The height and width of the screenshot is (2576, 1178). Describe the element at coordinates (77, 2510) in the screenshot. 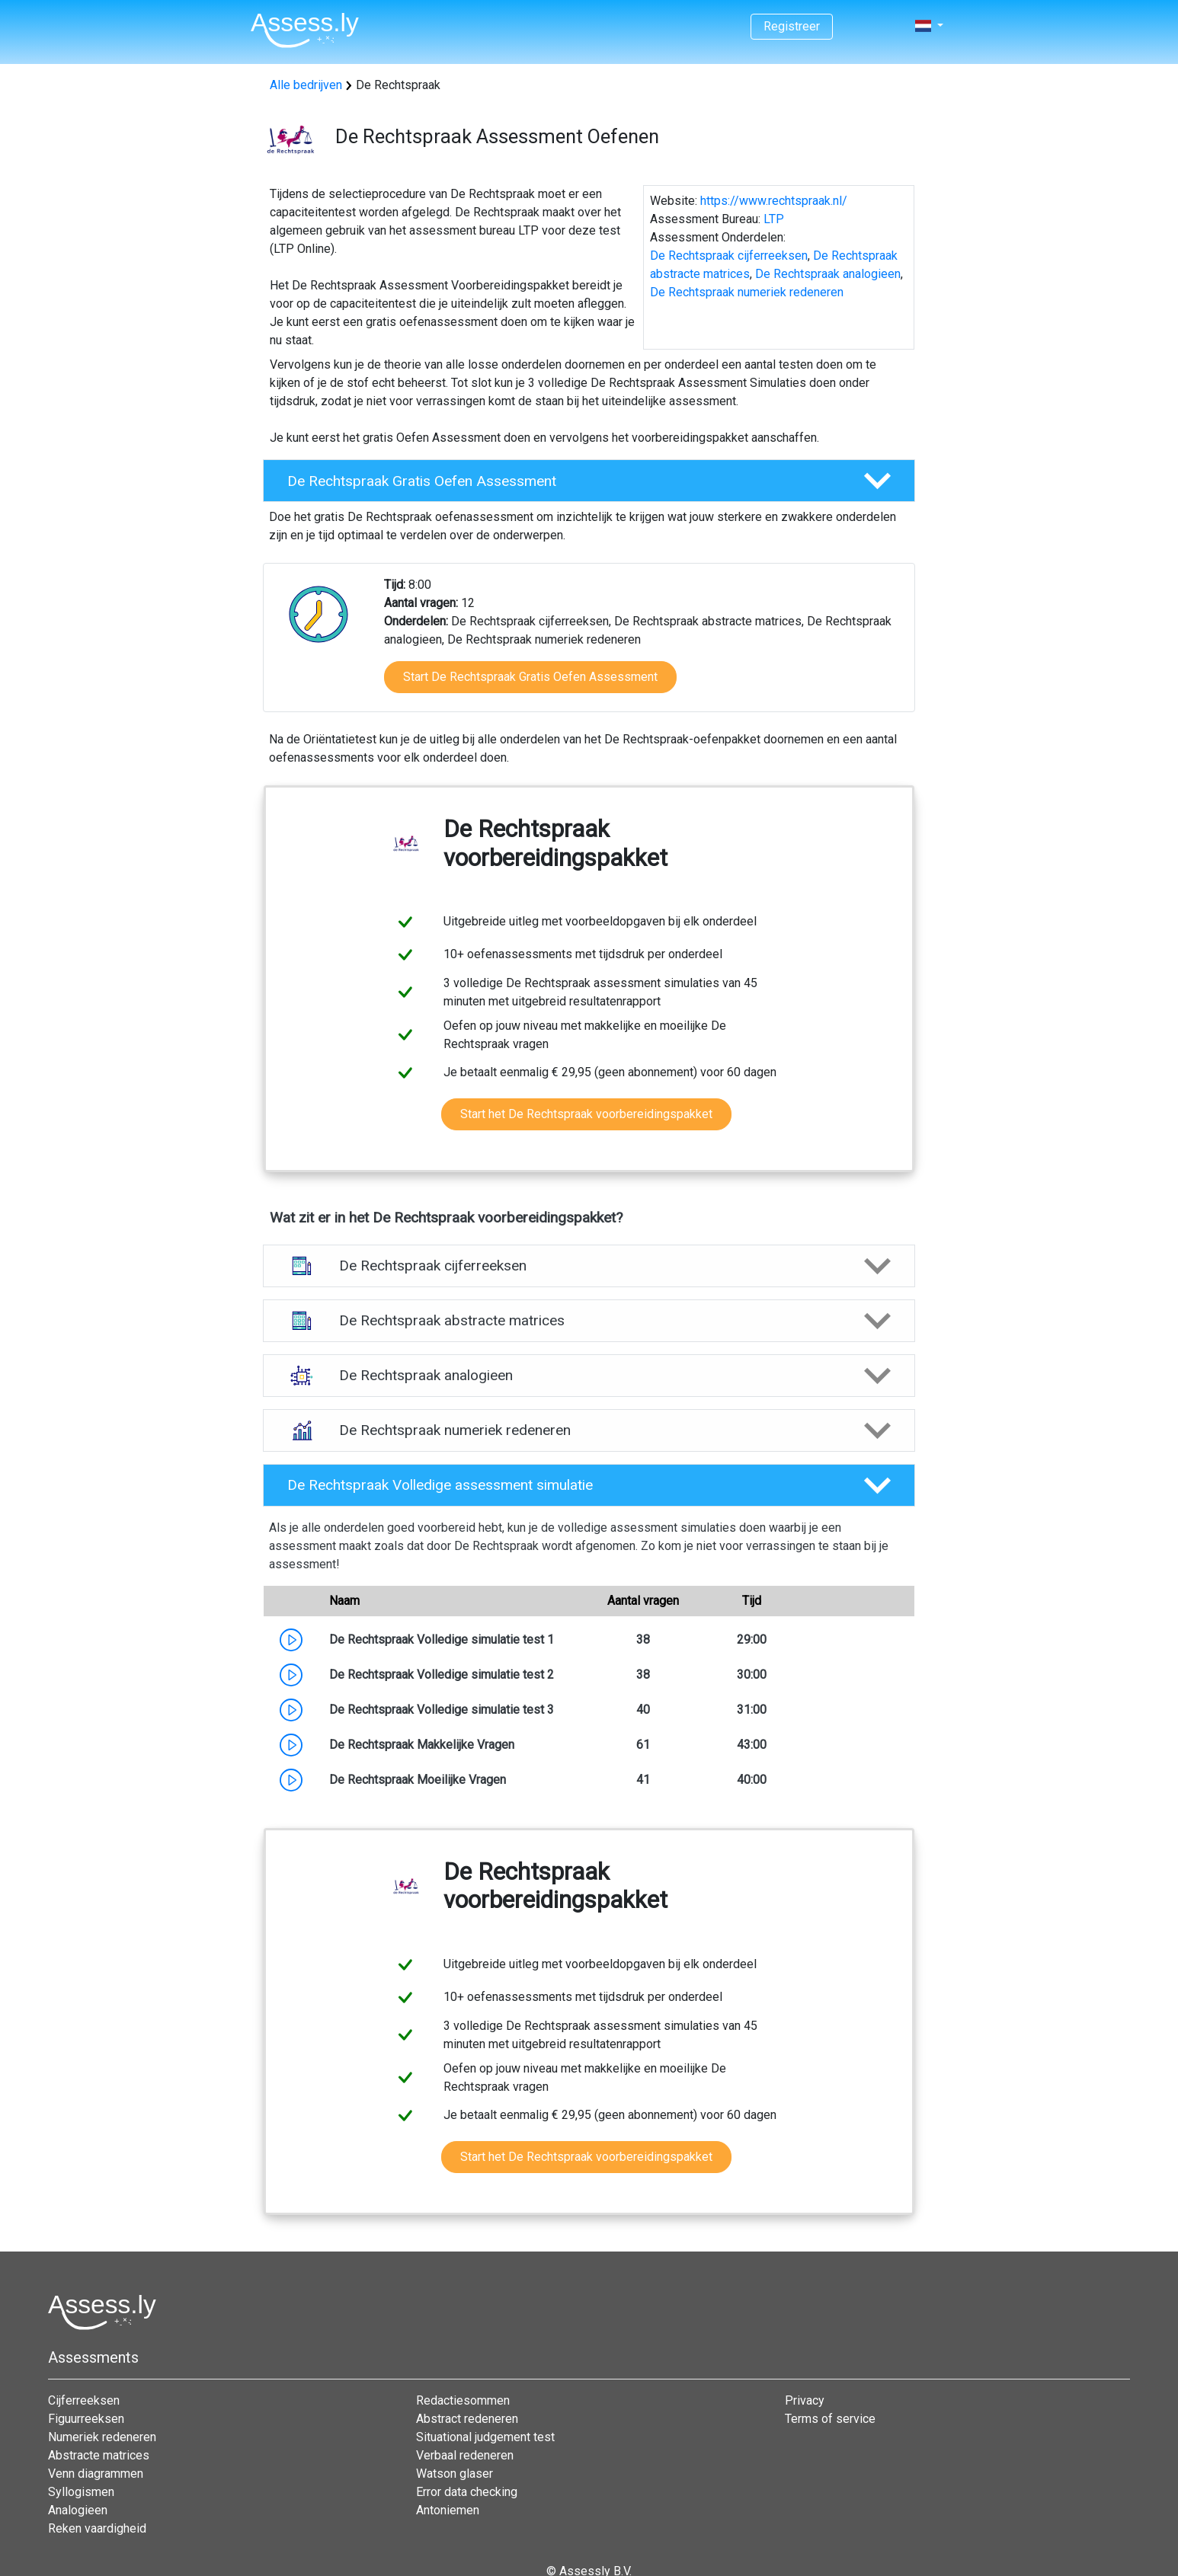

I see `Analogieen` at that location.